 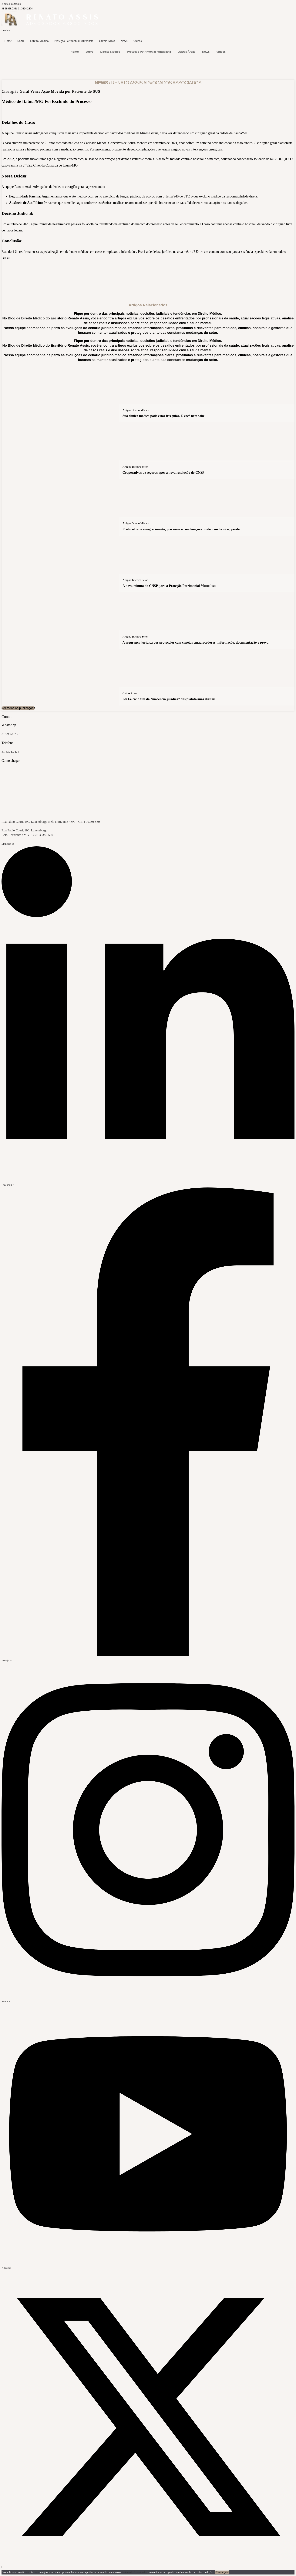 I want to click on Direito Médico, so click(x=39, y=40).